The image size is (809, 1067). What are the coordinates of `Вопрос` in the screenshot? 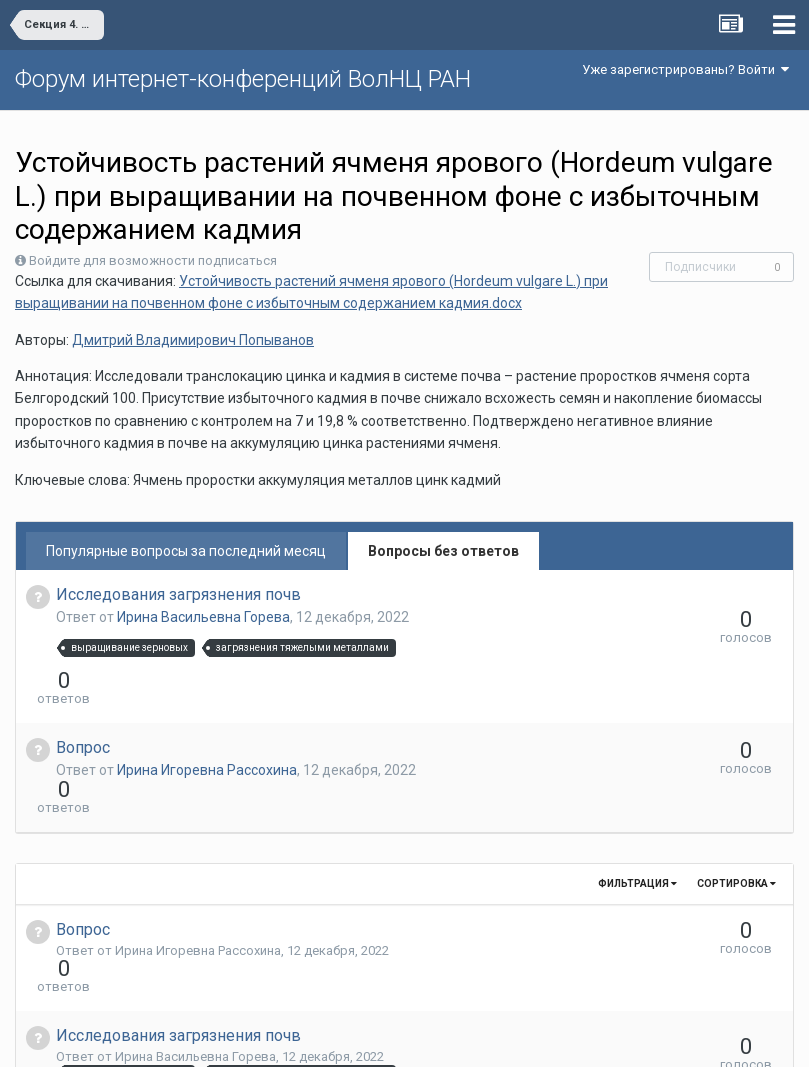 It's located at (83, 711).